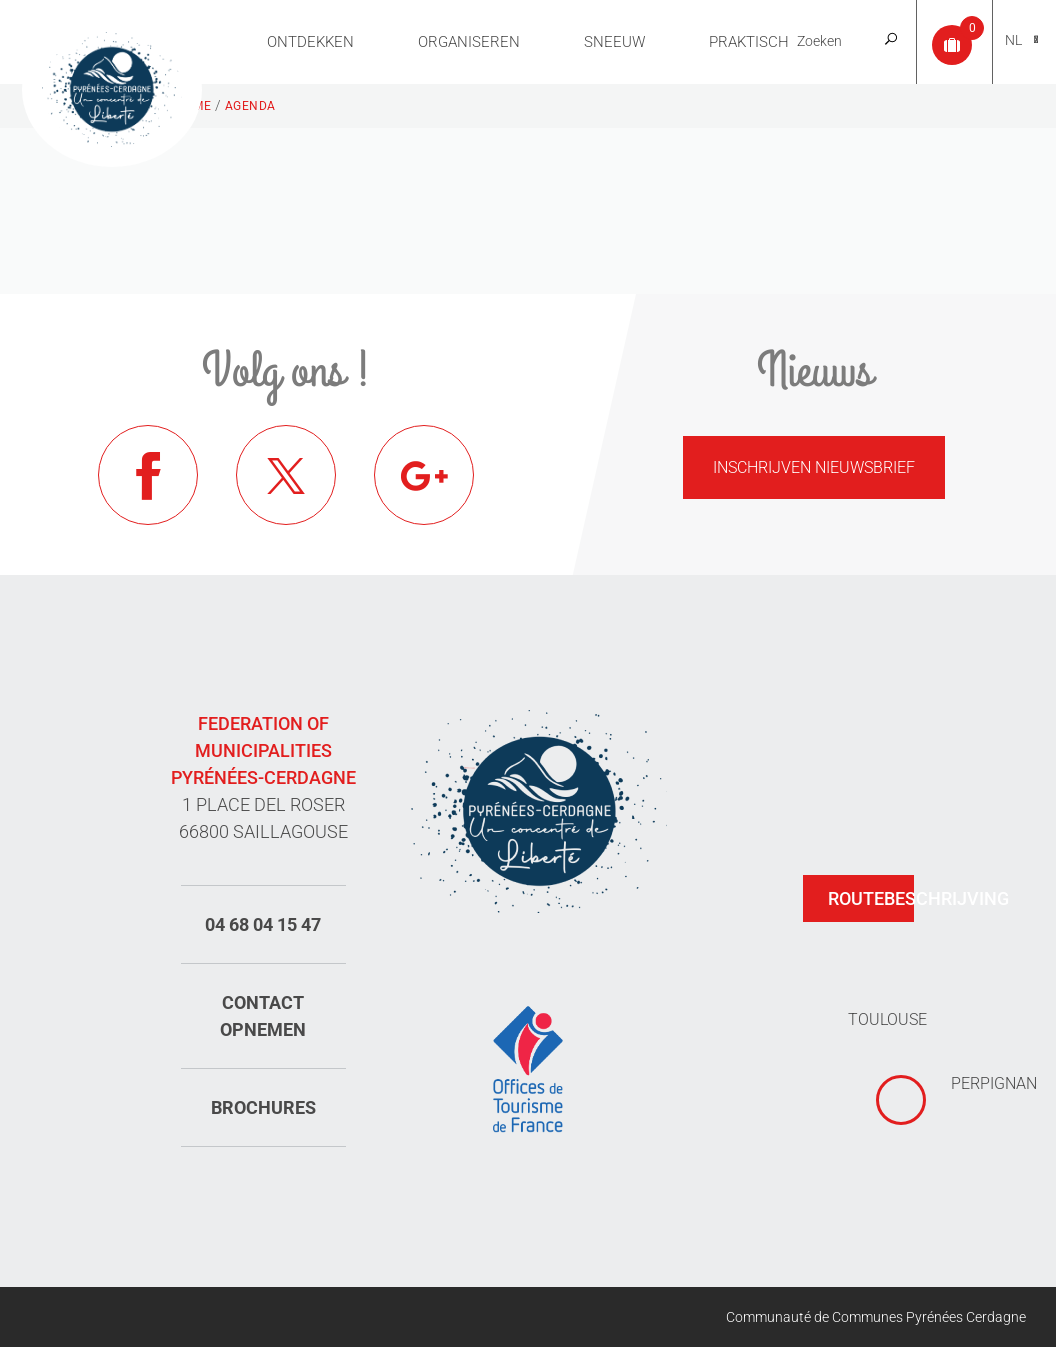 This screenshot has width=1056, height=1347. What do you see at coordinates (424, 475) in the screenshot?
I see `Google+` at bounding box center [424, 475].